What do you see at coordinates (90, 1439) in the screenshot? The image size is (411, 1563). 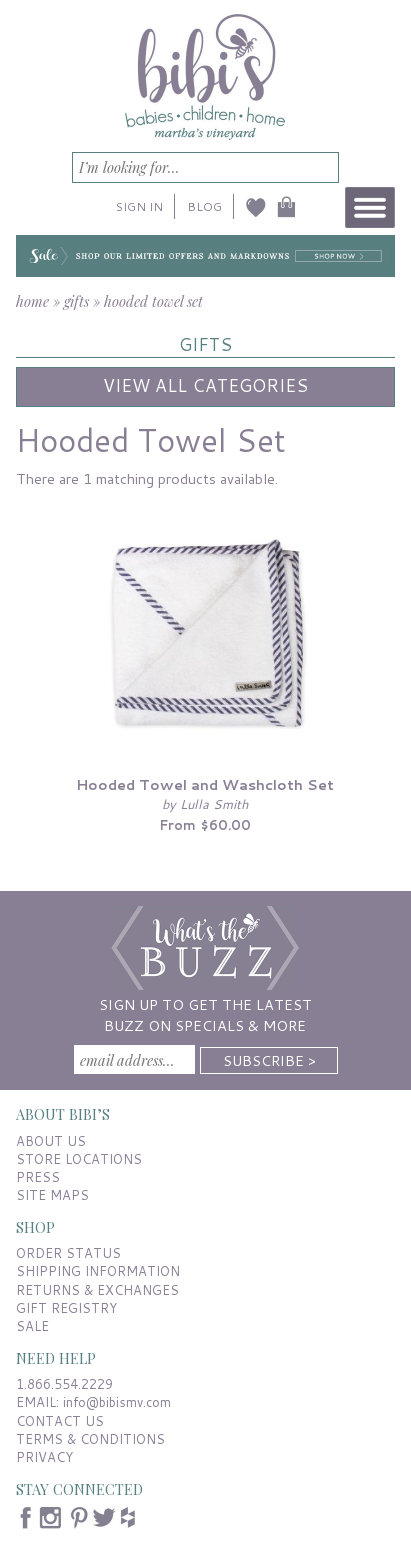 I see `TERMS & CONDITIONS` at bounding box center [90, 1439].